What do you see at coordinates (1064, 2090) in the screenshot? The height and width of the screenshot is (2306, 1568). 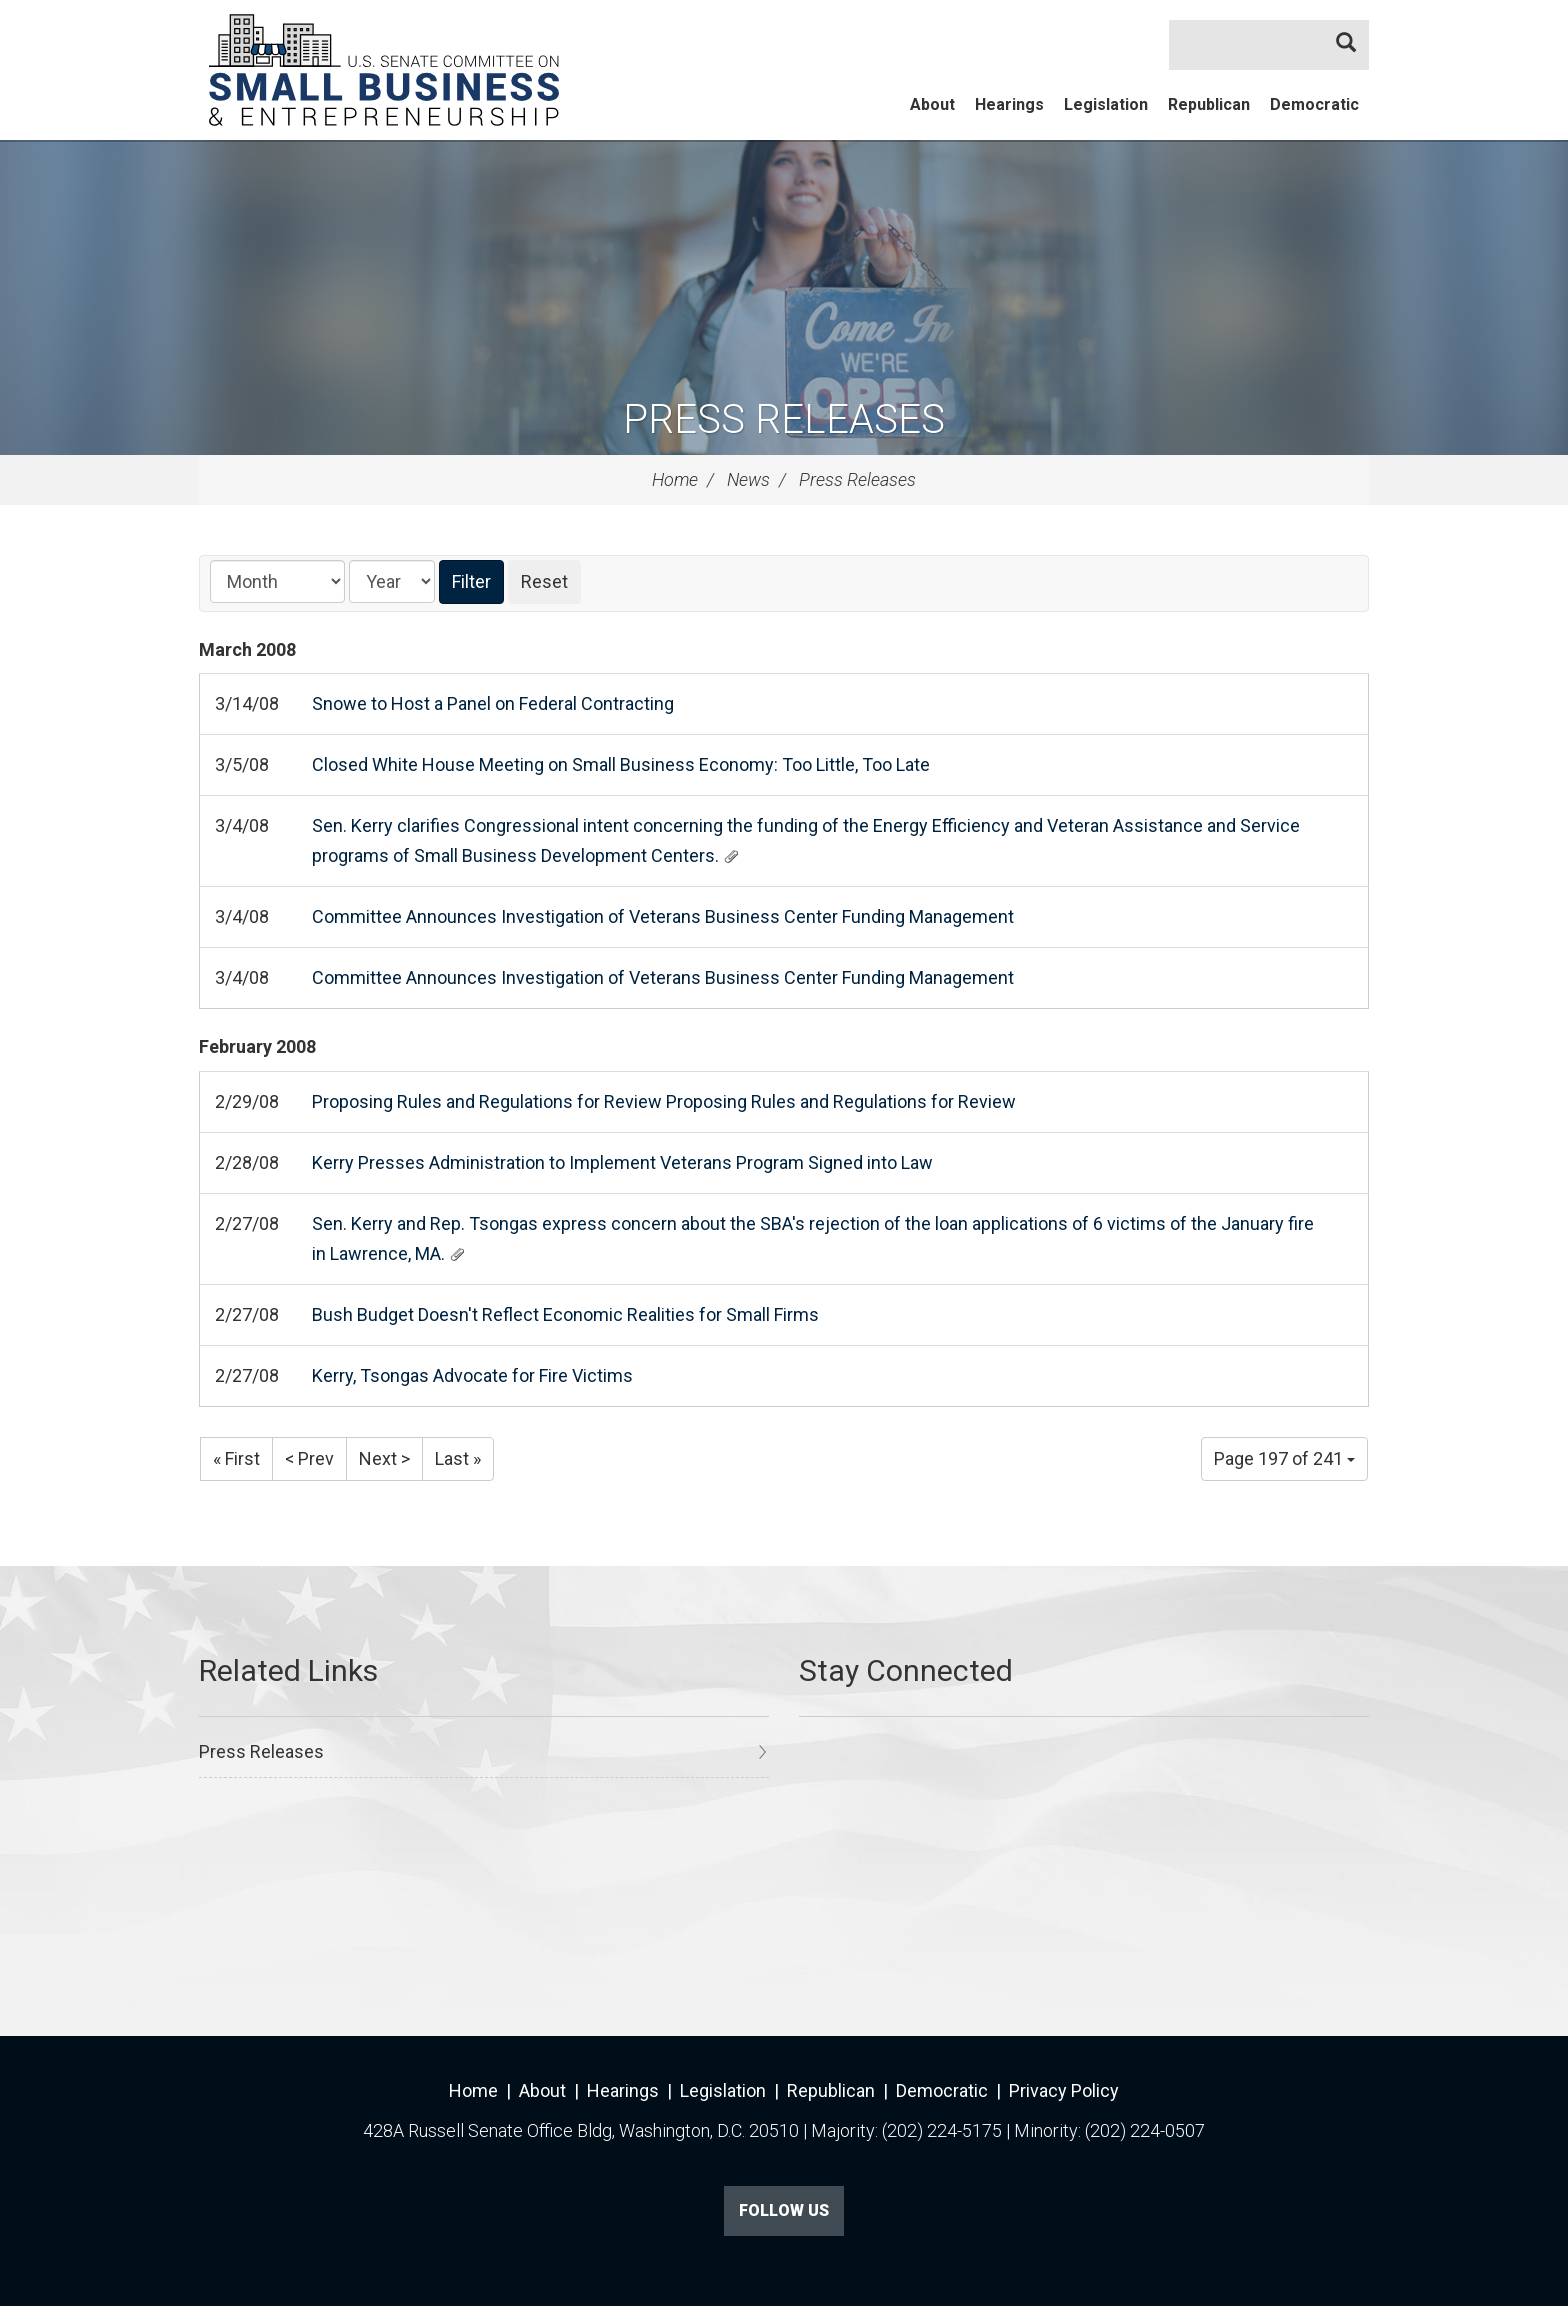 I see `Privacy Policy` at bounding box center [1064, 2090].